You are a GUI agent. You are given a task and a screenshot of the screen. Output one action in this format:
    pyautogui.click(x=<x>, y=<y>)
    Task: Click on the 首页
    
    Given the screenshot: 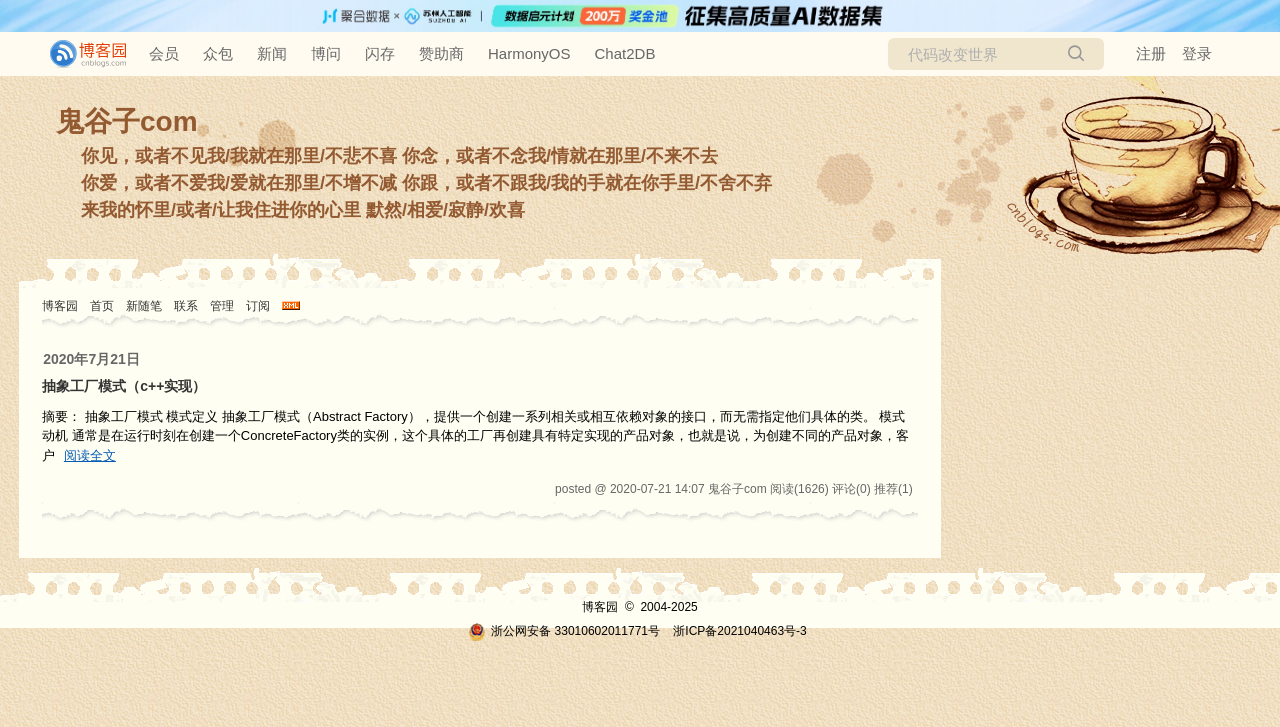 What is the action you would take?
    pyautogui.click(x=102, y=306)
    